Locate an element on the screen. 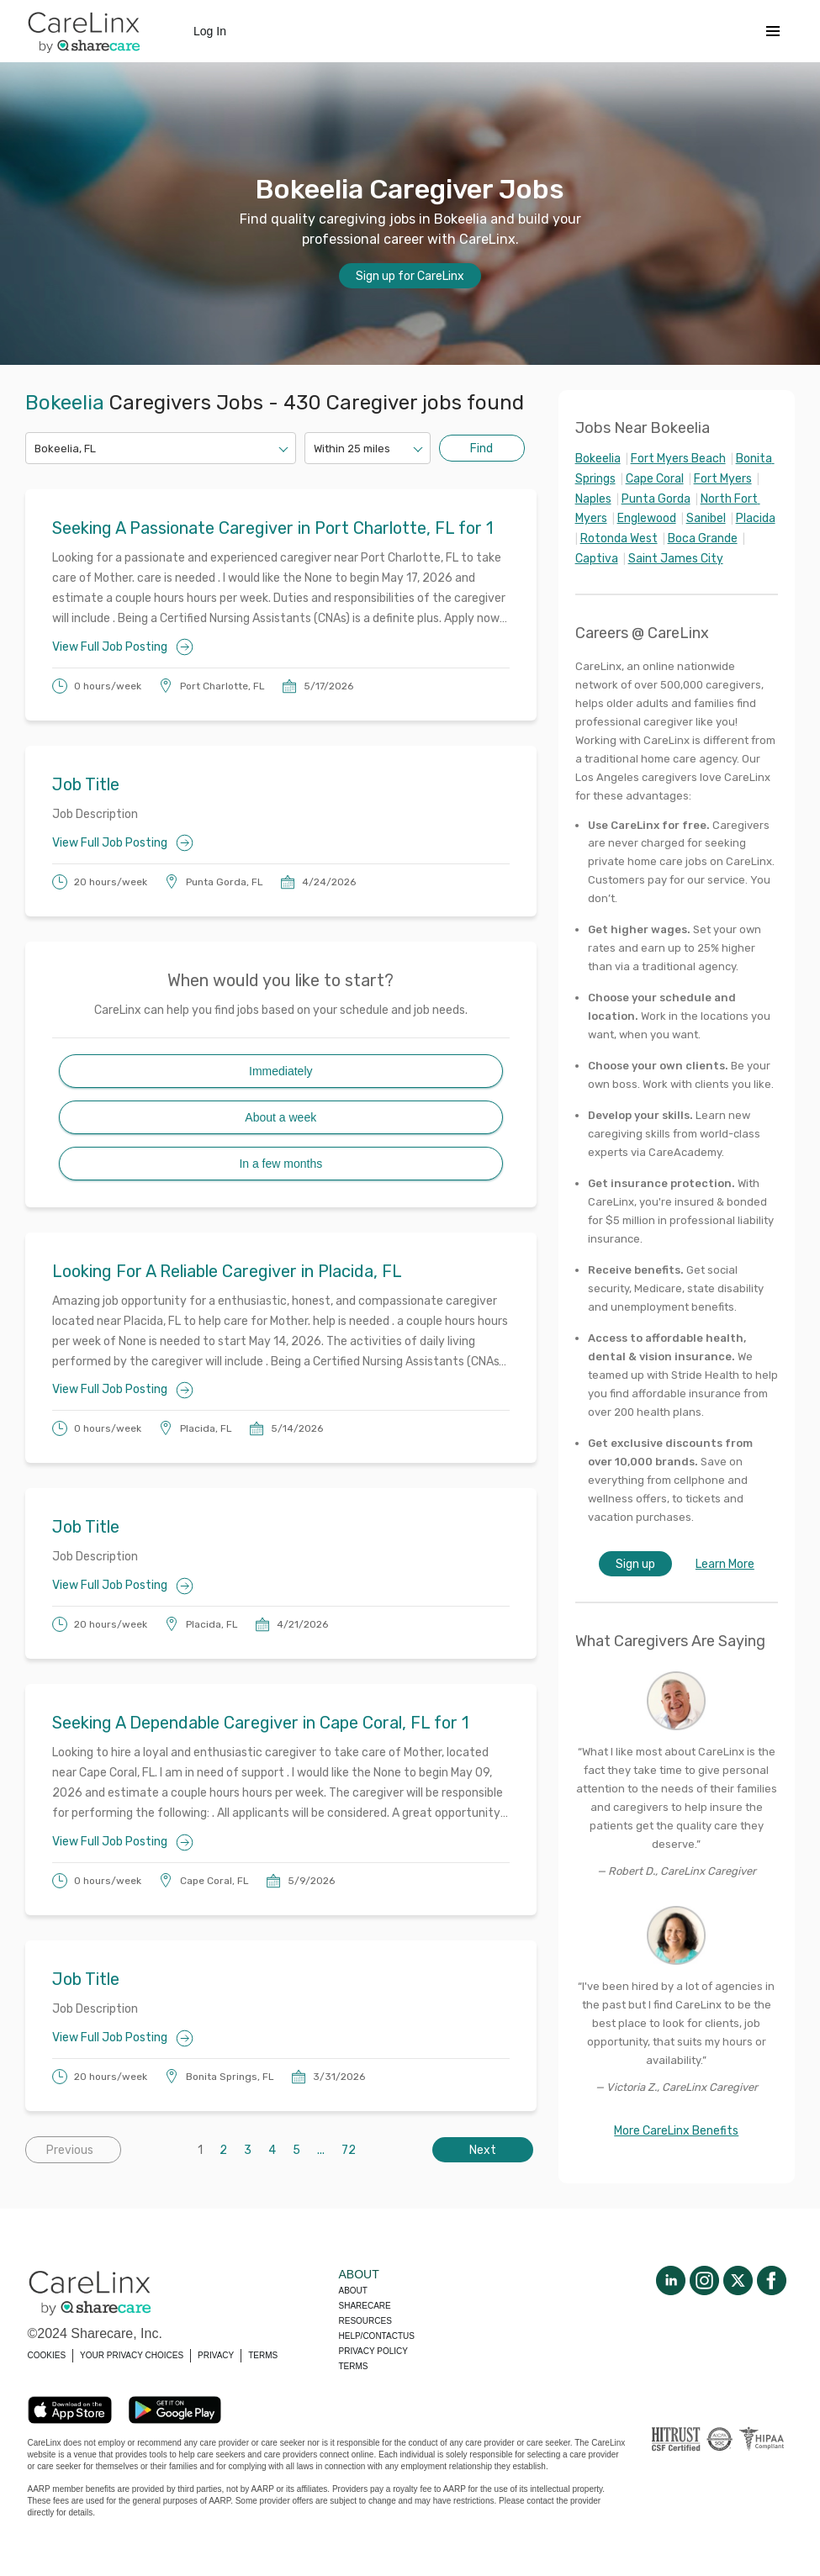 The height and width of the screenshot is (2576, 820). Placida is located at coordinates (755, 518).